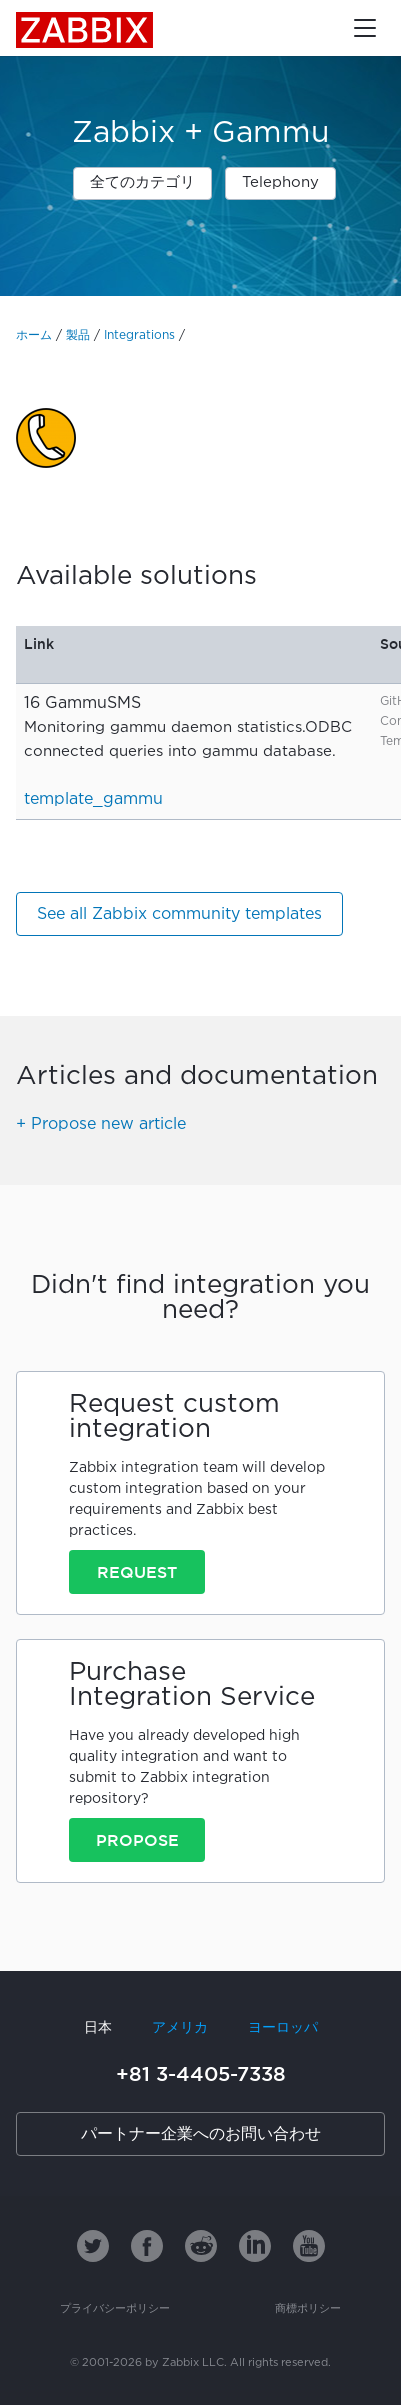 This screenshot has width=401, height=2405. Describe the element at coordinates (179, 914) in the screenshot. I see `See all Zabbix community templates` at that location.